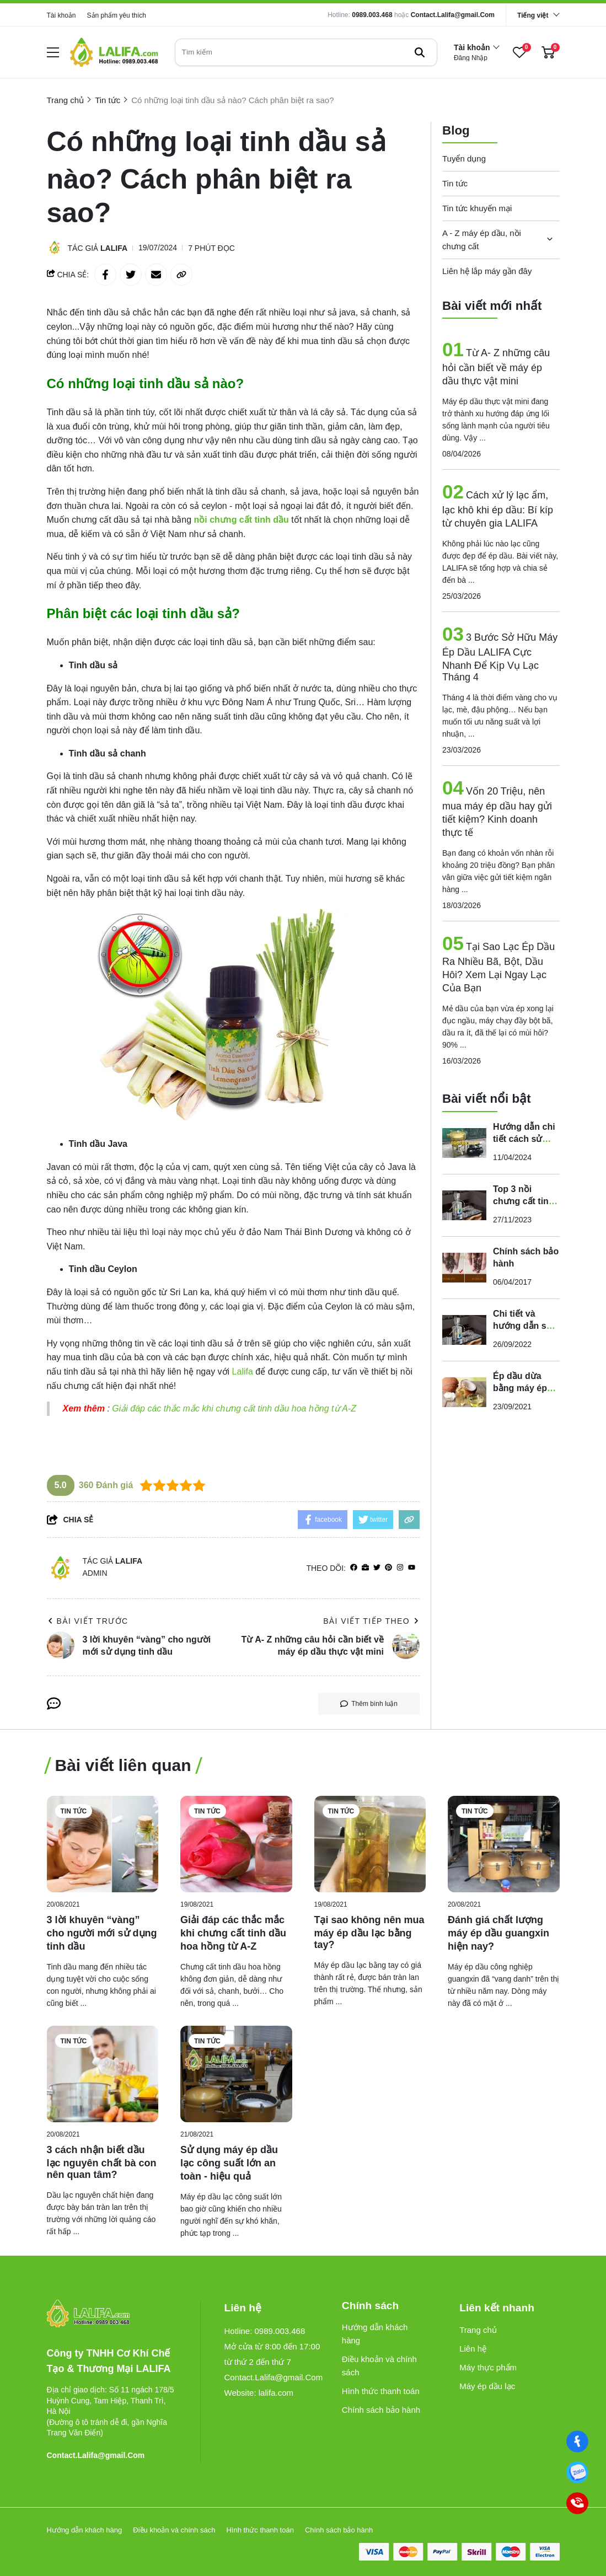  Describe the element at coordinates (577, 2472) in the screenshot. I see `[0989003468]` at that location.